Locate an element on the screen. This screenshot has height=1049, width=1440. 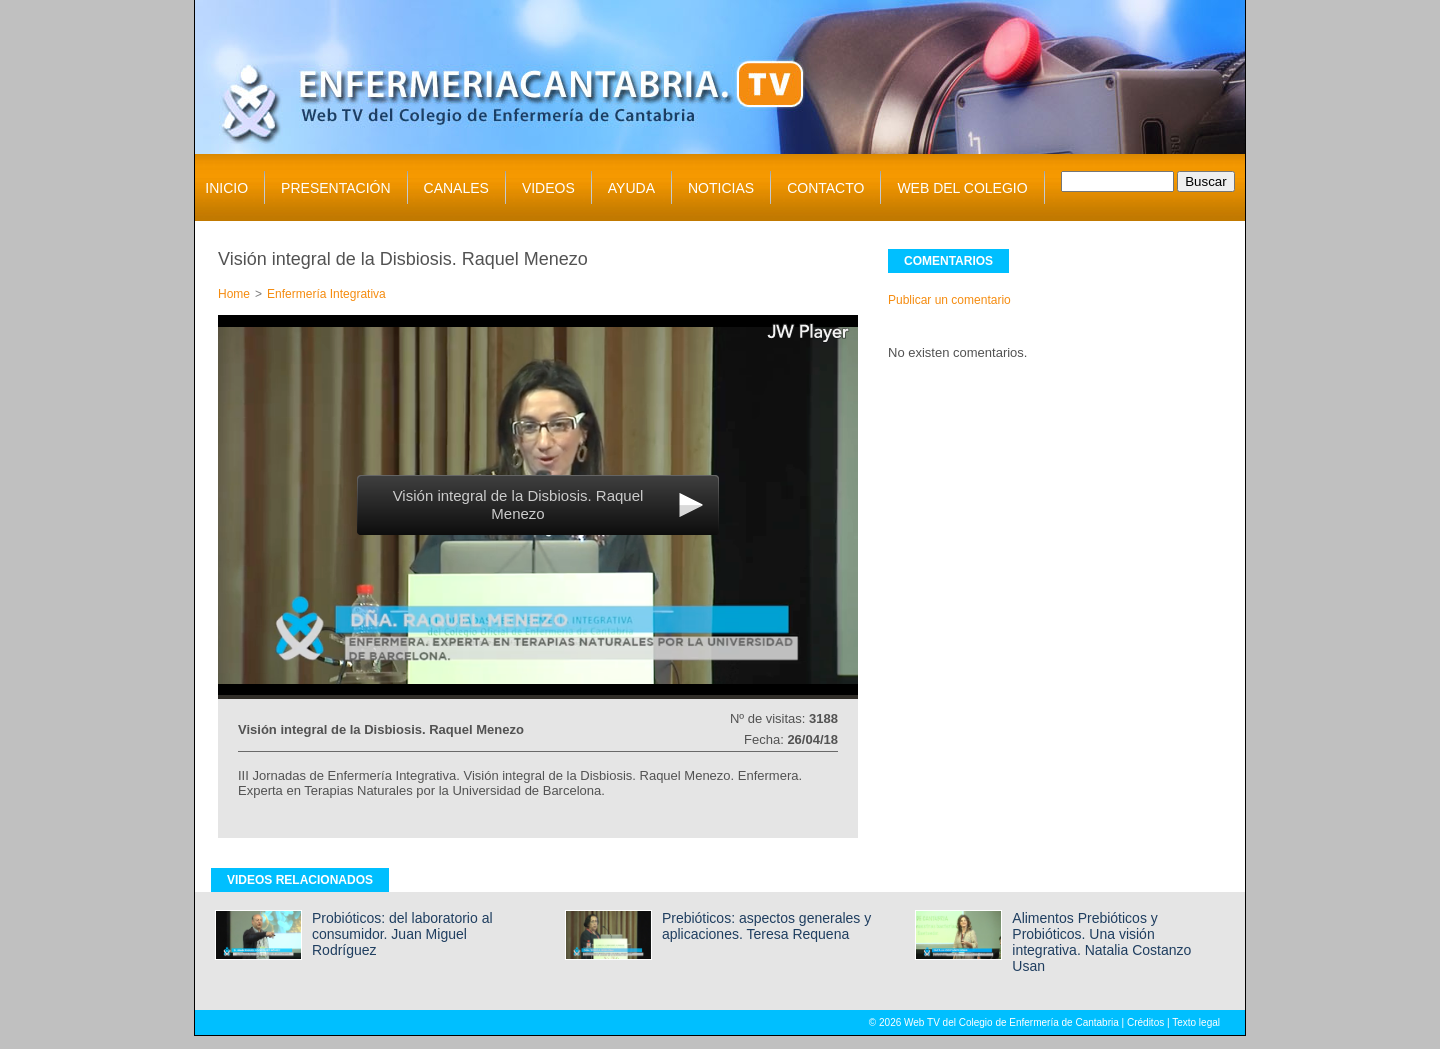
Texto legal is located at coordinates (1196, 1022).